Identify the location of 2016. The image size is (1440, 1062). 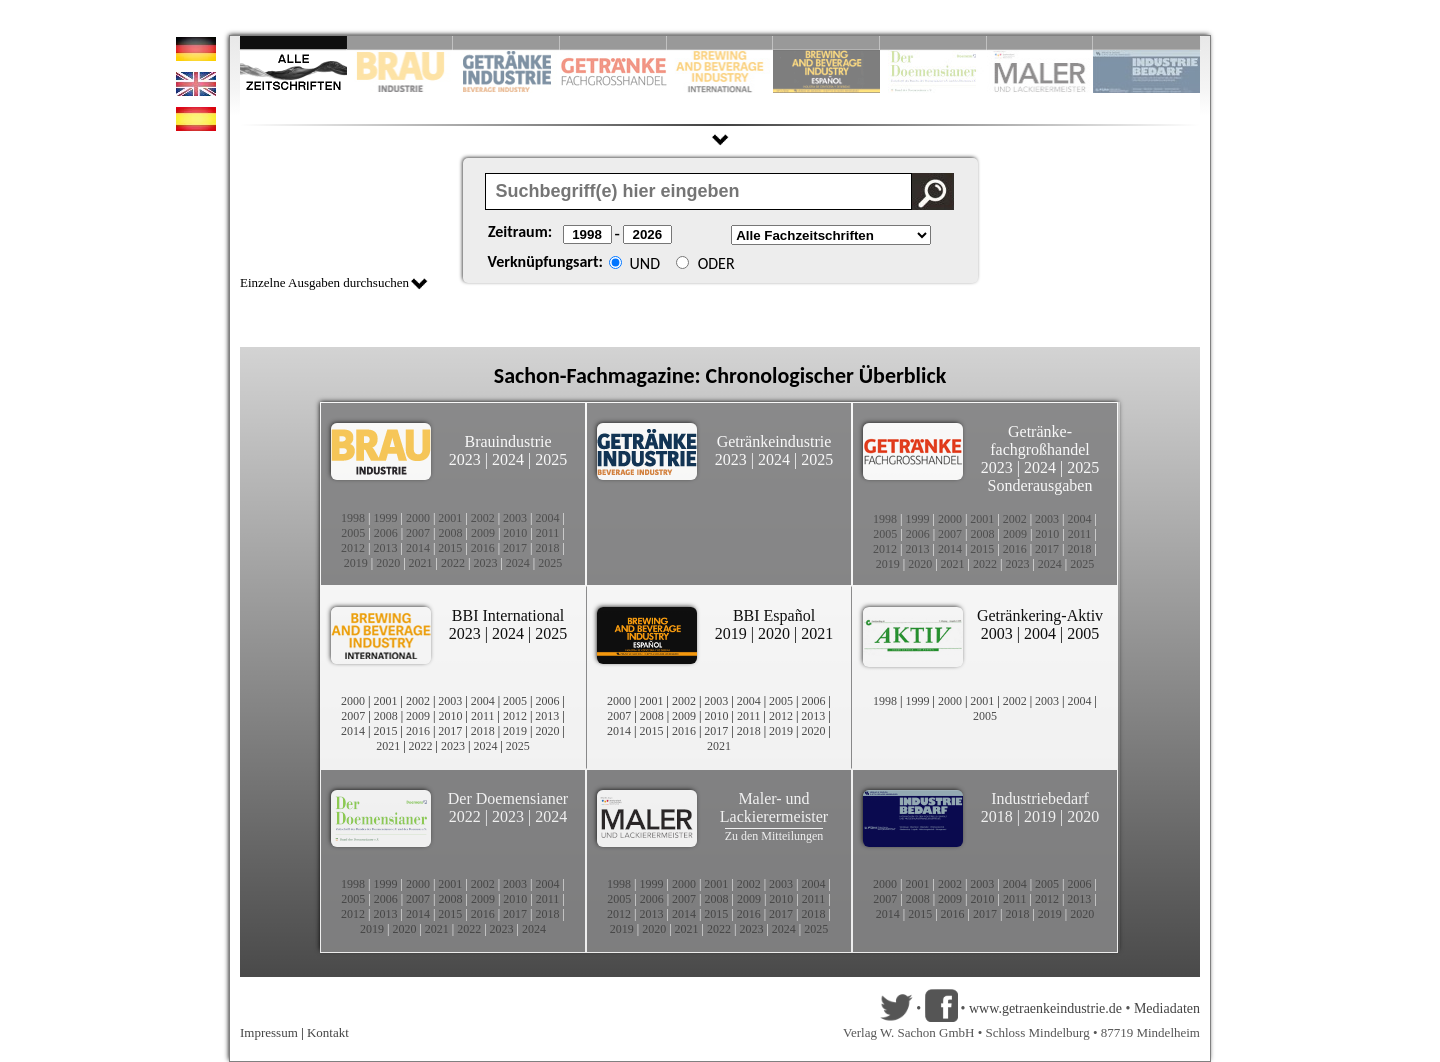
(483, 548).